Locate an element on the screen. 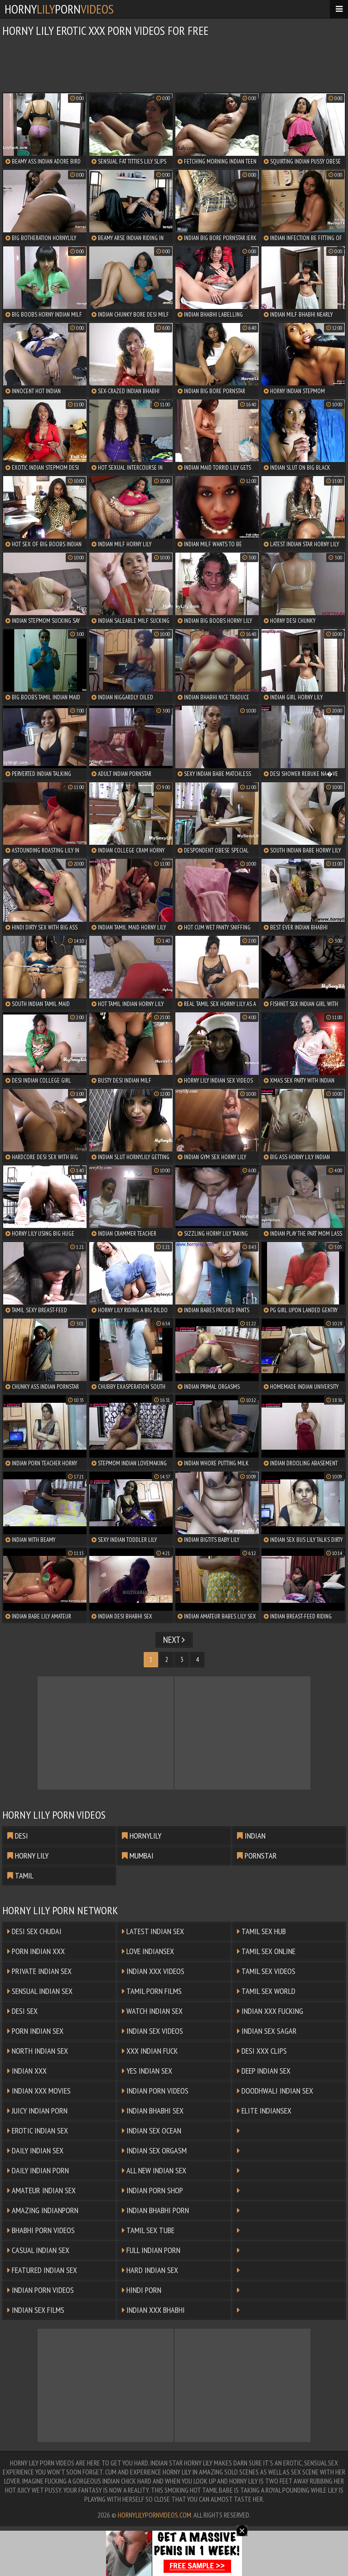 The image size is (348, 2576). Daily Indian Porn is located at coordinates (38, 2170).